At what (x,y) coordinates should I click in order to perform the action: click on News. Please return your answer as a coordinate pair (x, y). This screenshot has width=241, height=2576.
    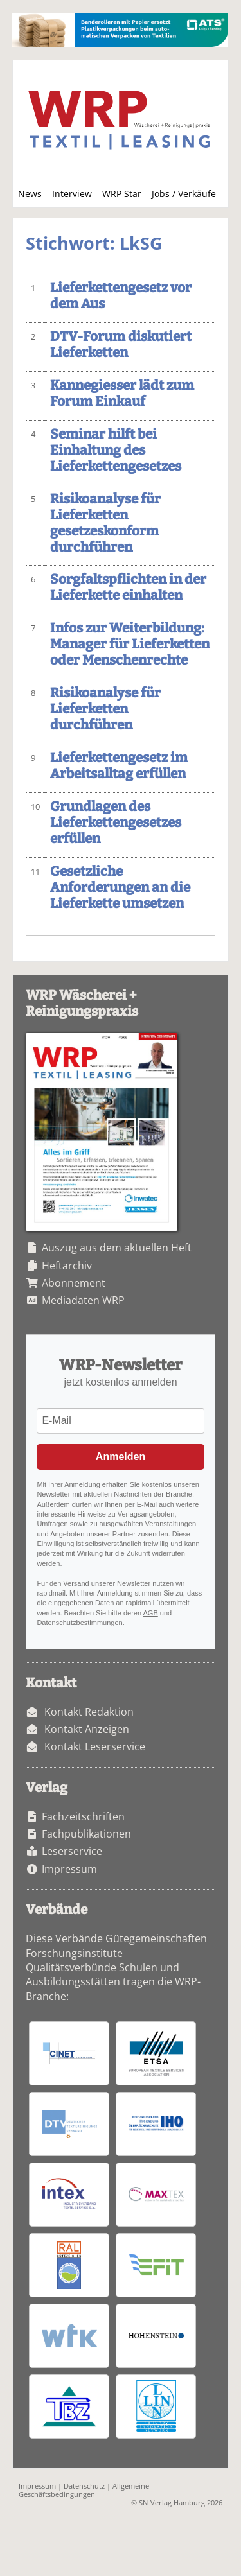
    Looking at the image, I should click on (30, 193).